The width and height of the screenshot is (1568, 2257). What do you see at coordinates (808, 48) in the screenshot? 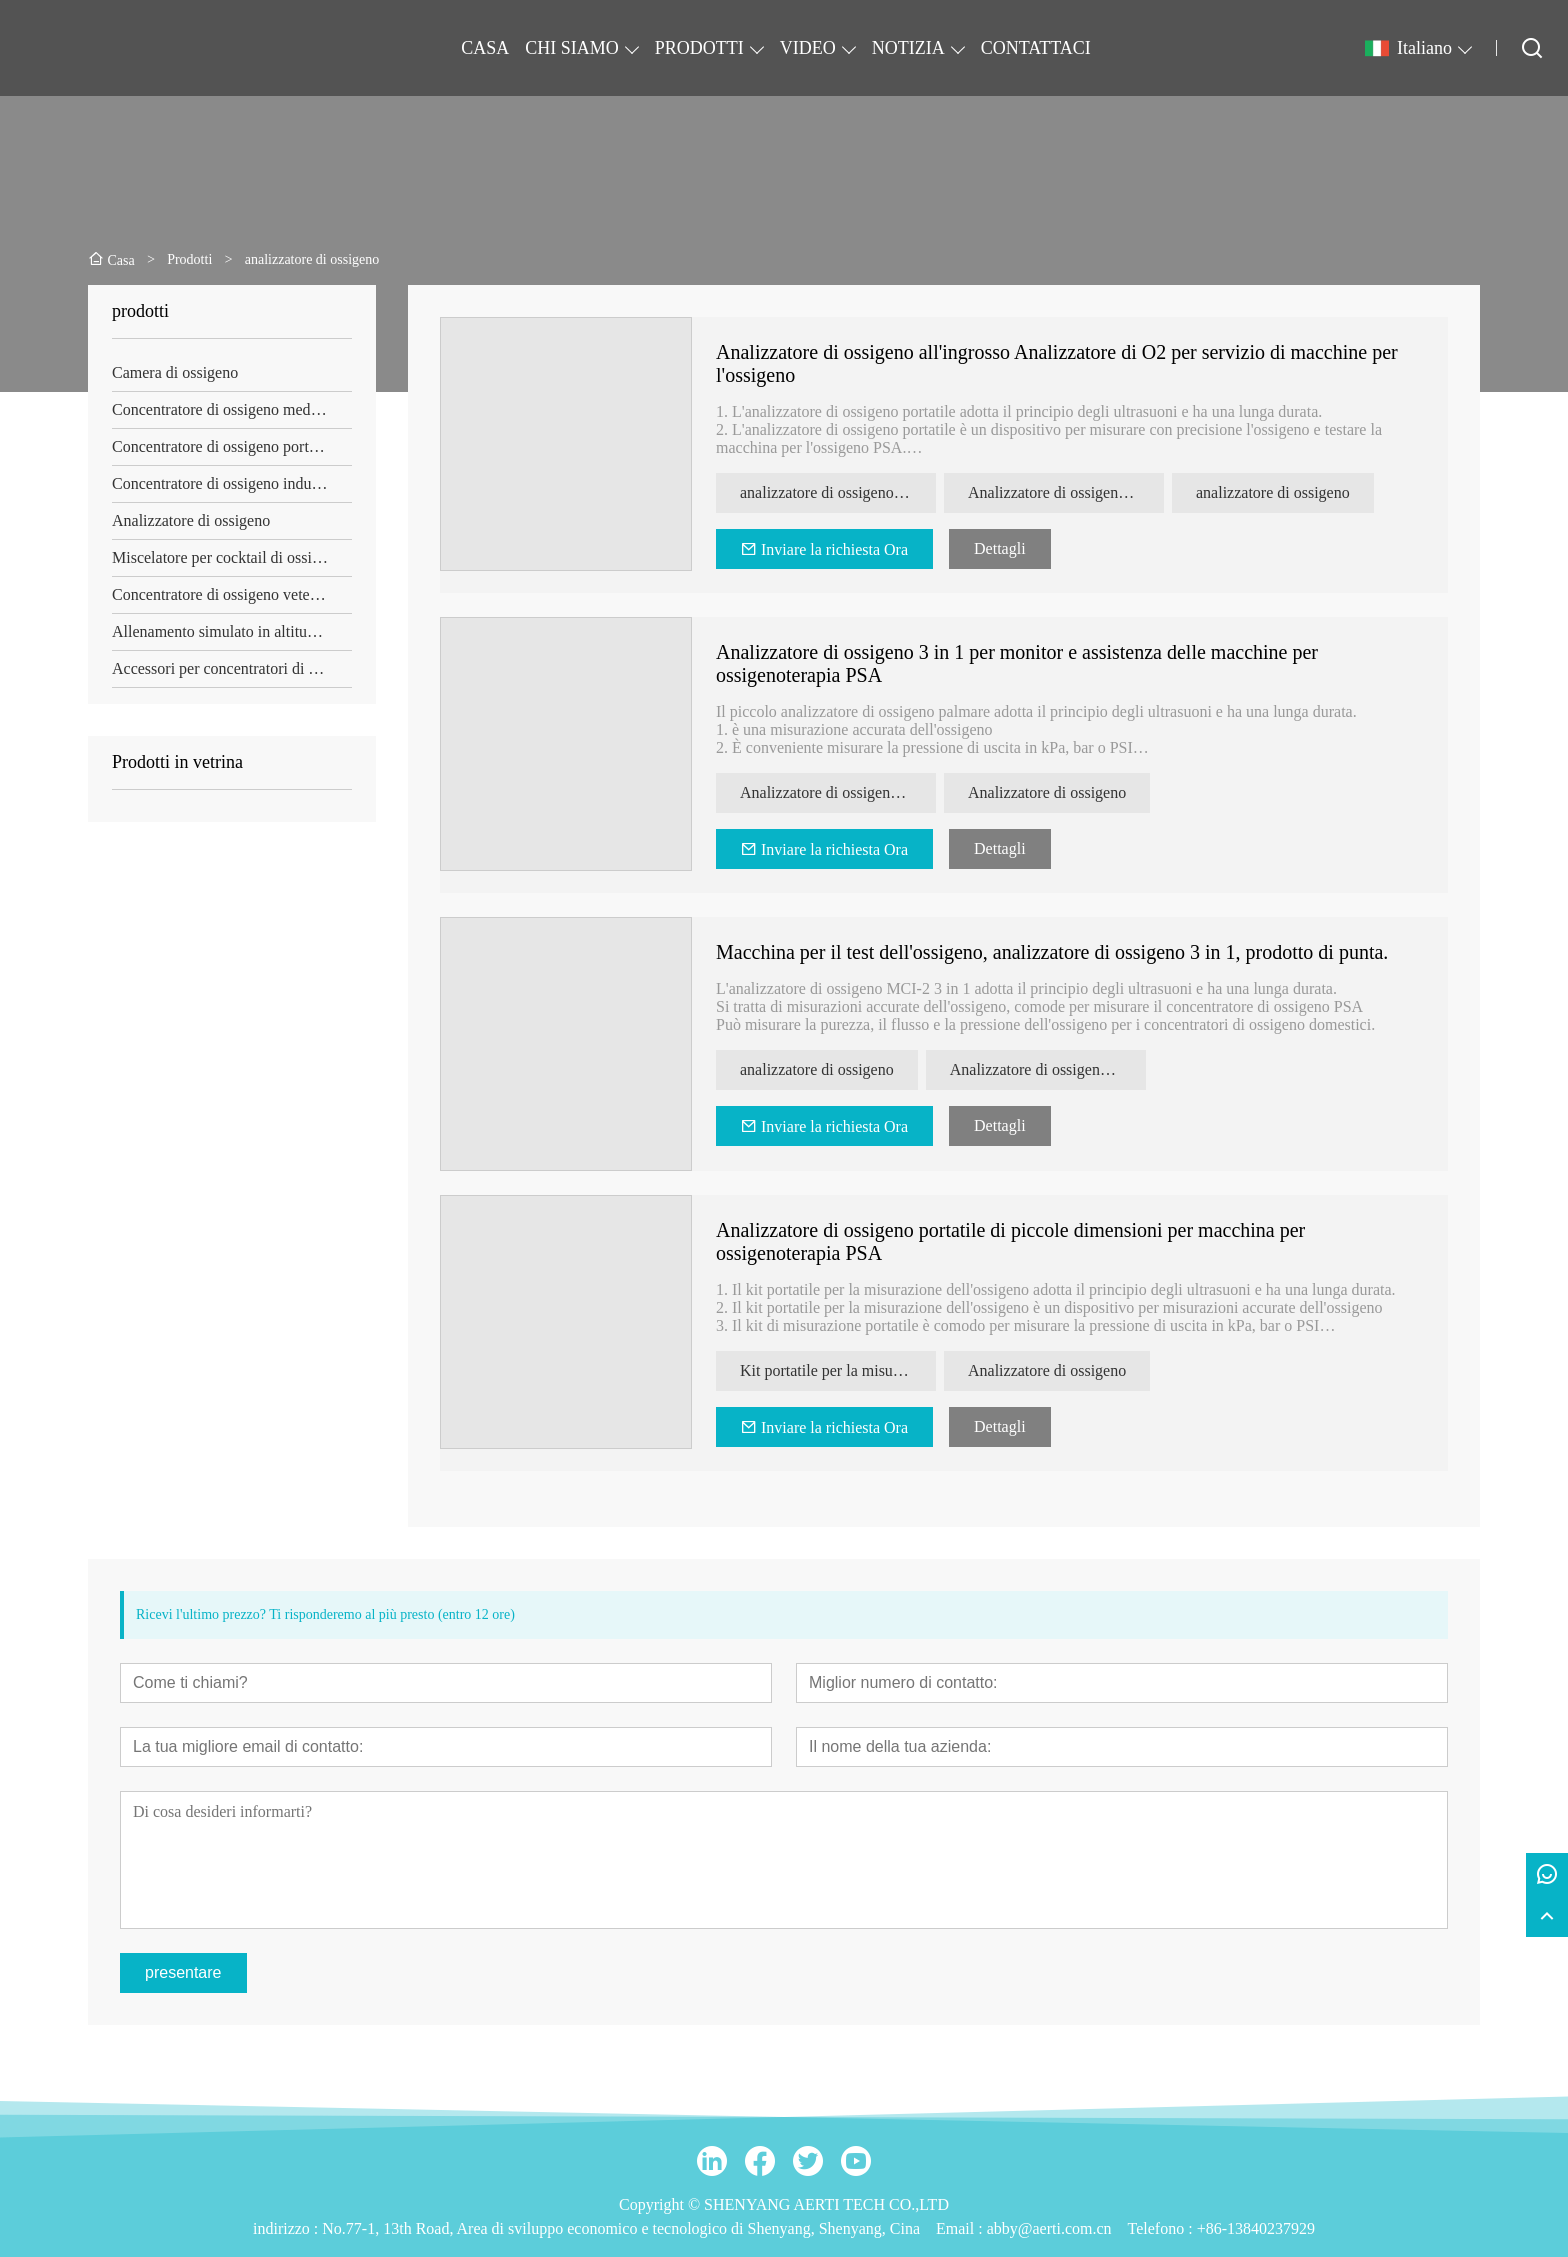
I see `VIDEO` at bounding box center [808, 48].